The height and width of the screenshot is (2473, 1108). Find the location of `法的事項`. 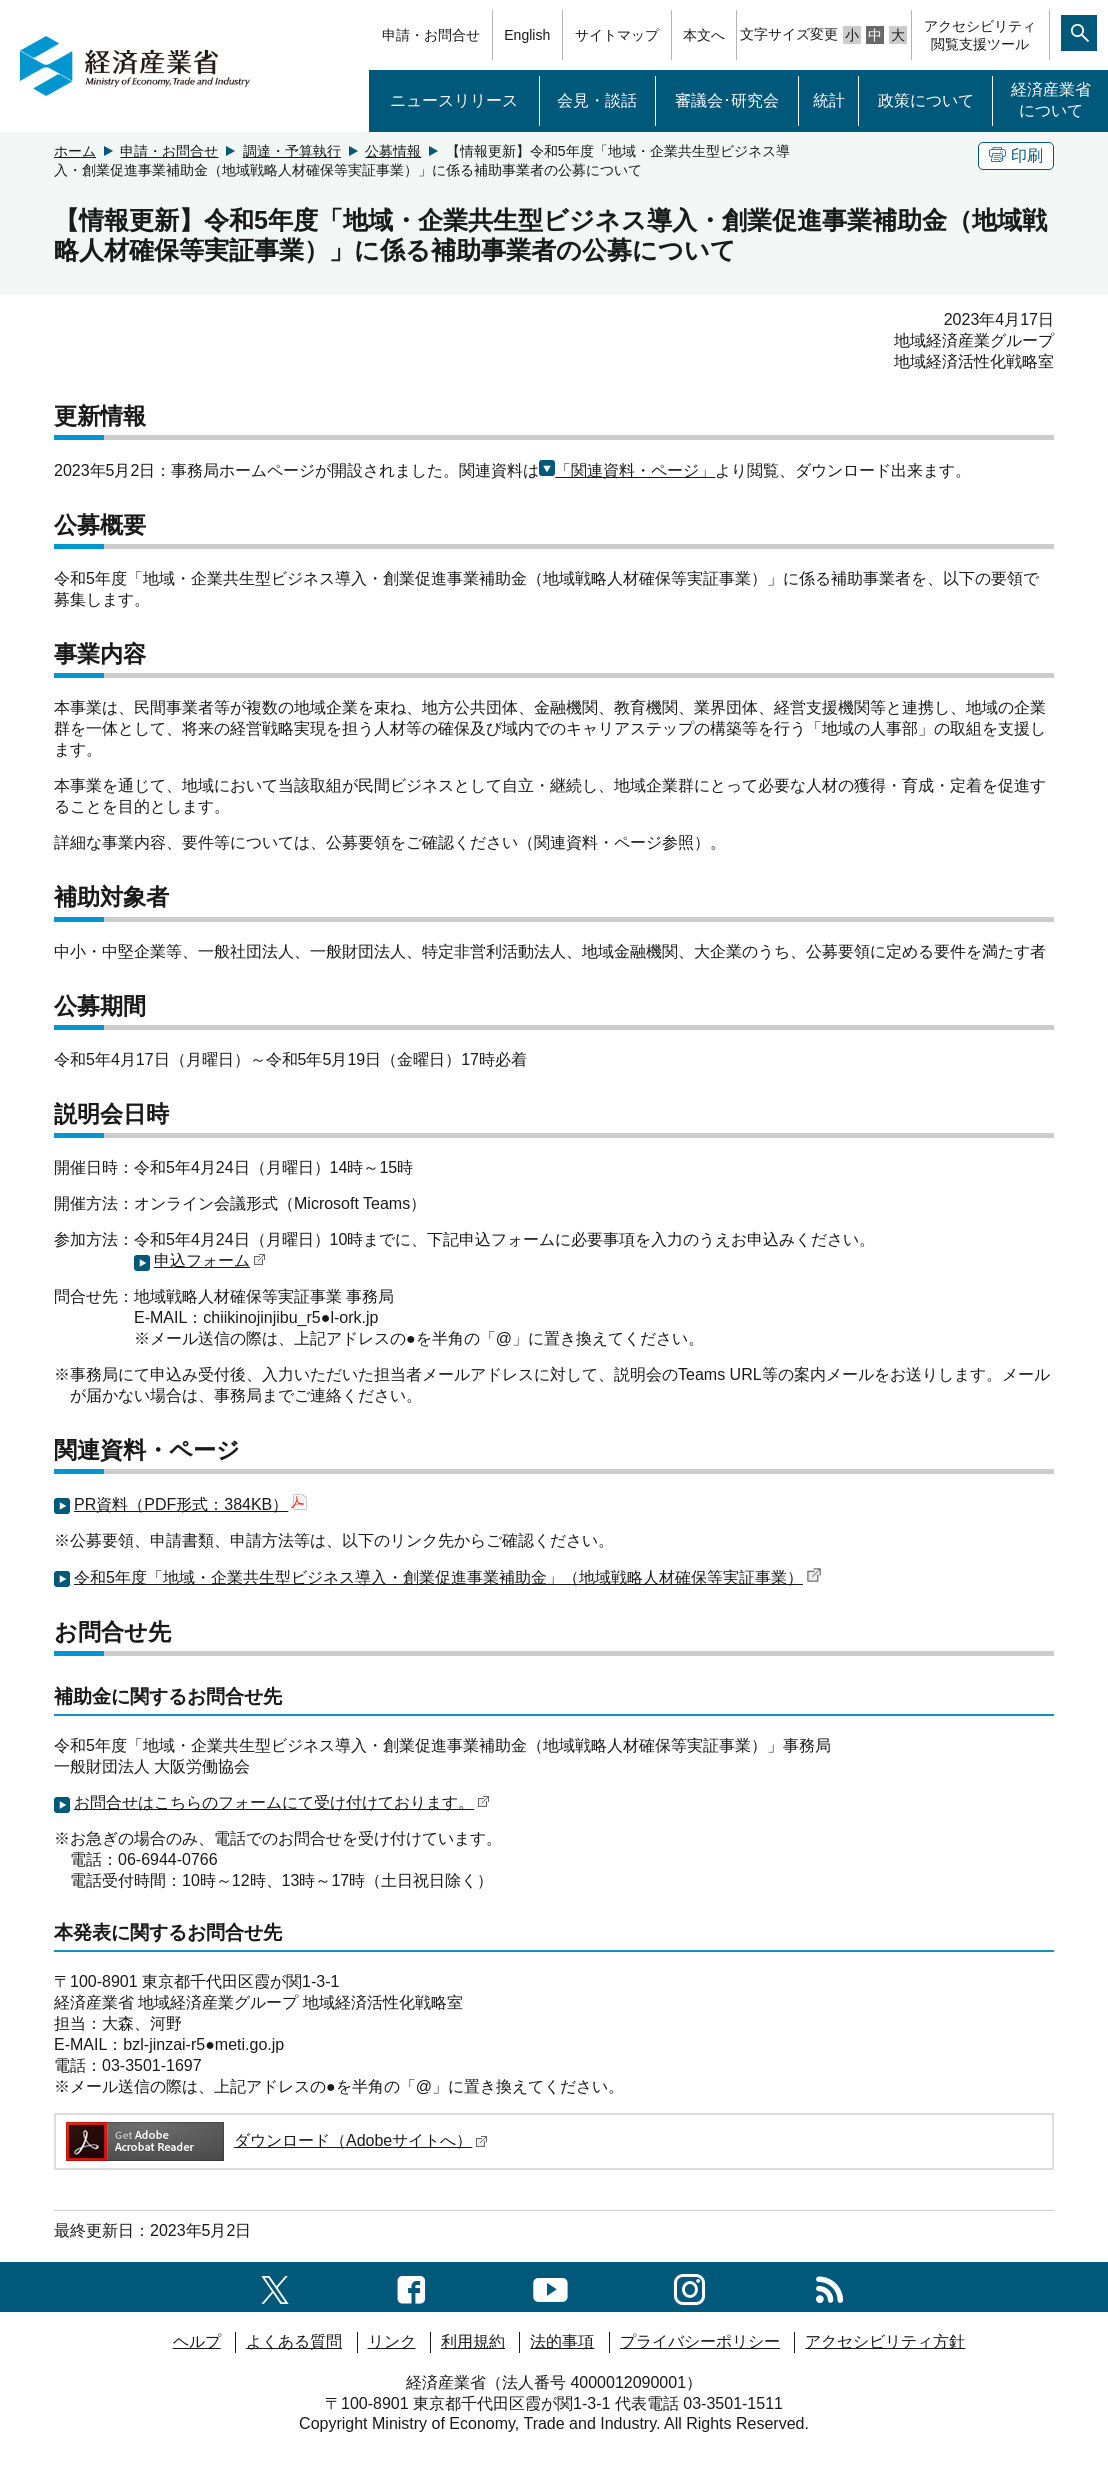

法的事項 is located at coordinates (562, 2341).